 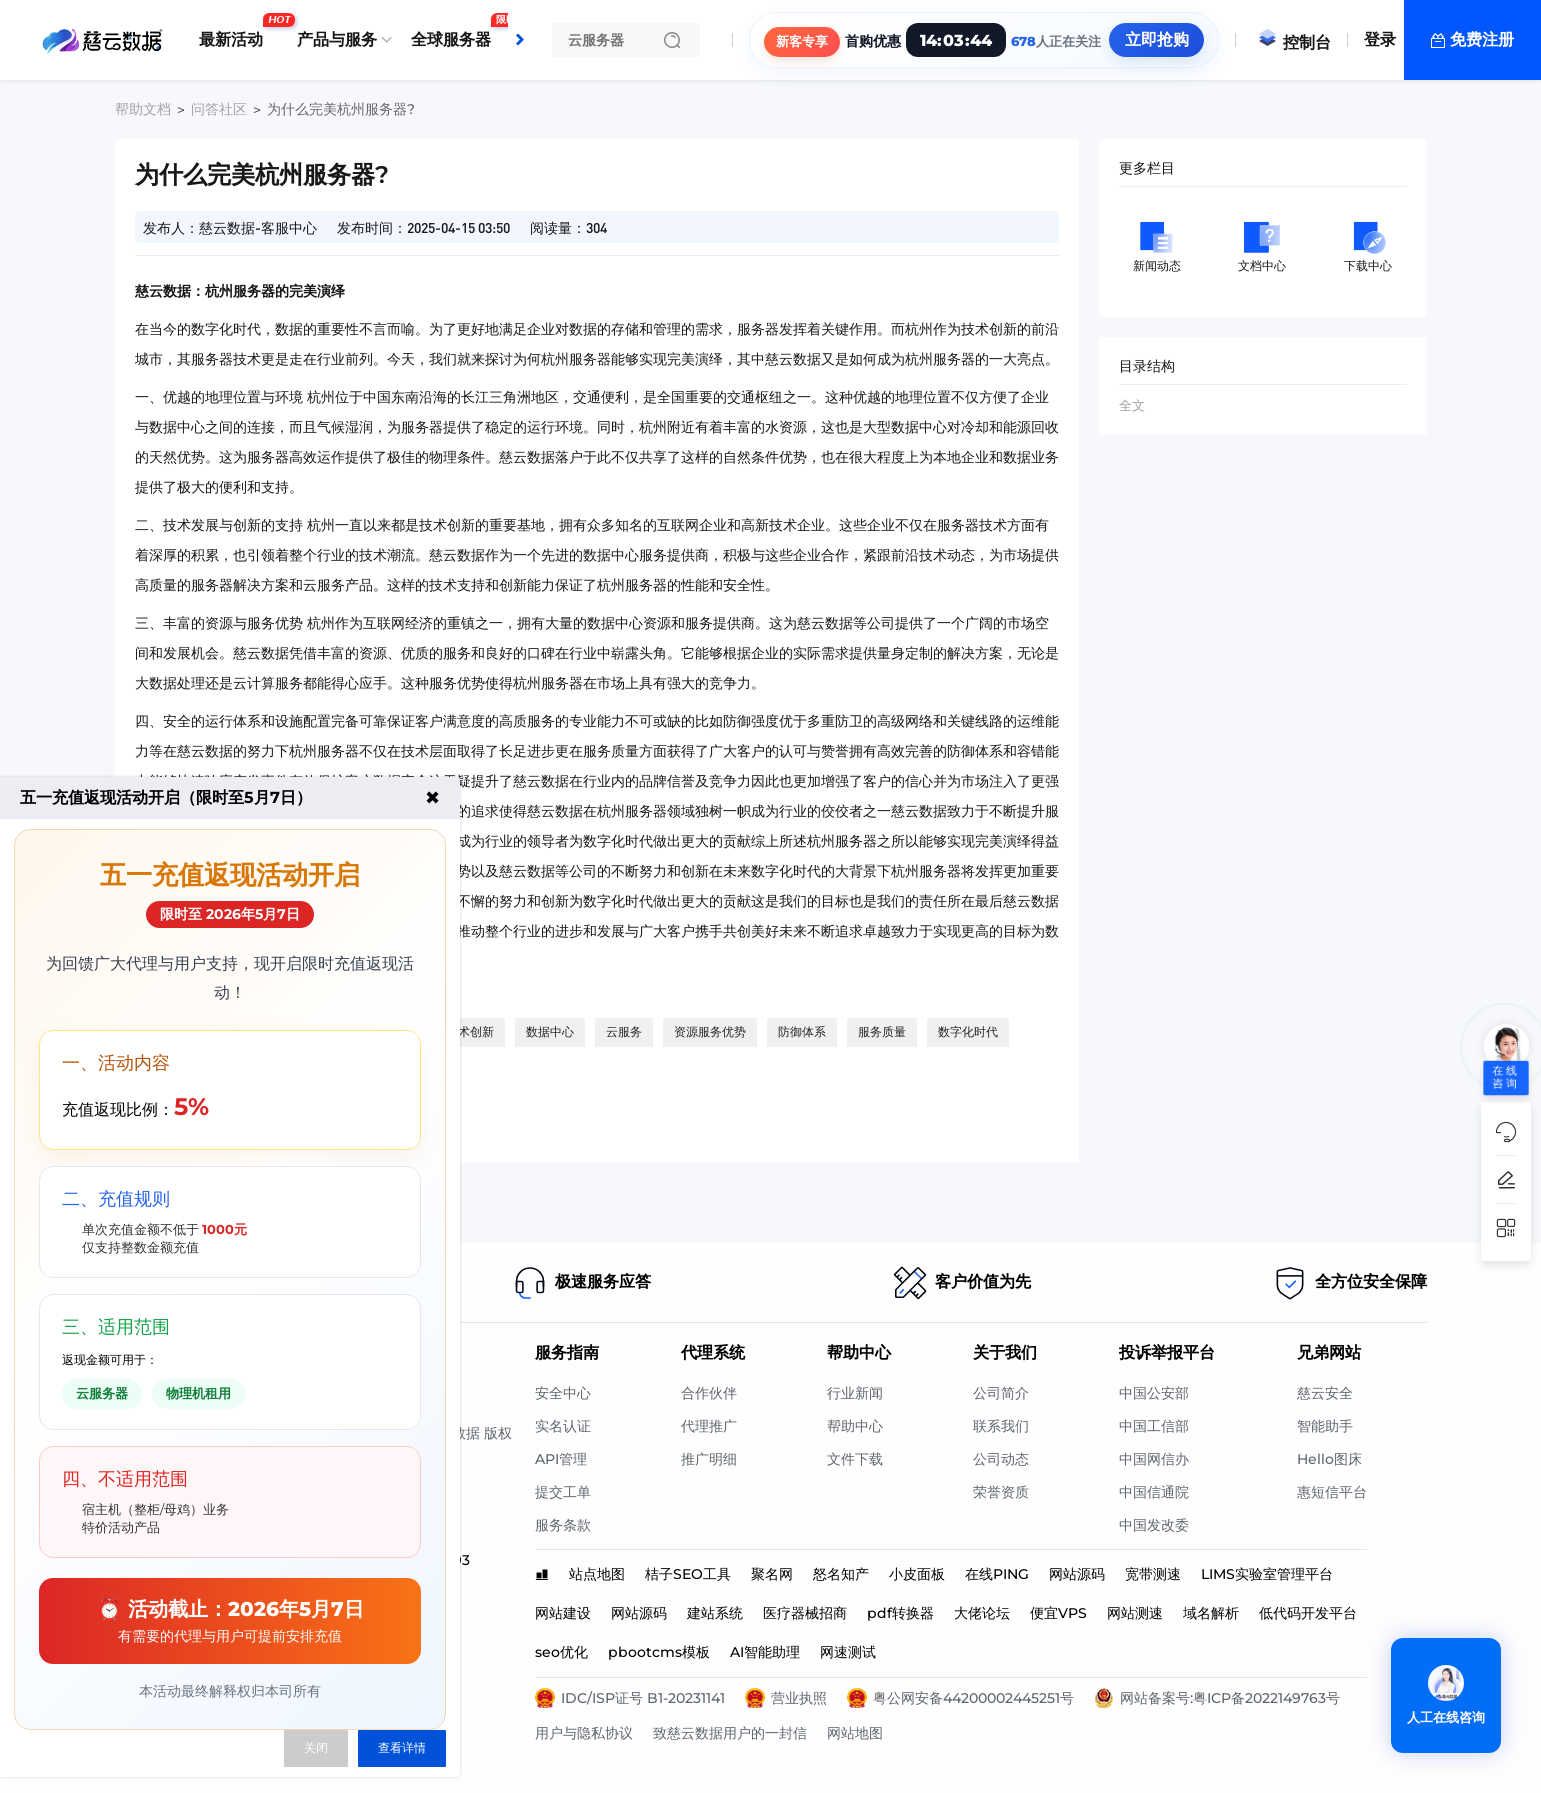 What do you see at coordinates (1308, 1613) in the screenshot?
I see `低代码开发平台` at bounding box center [1308, 1613].